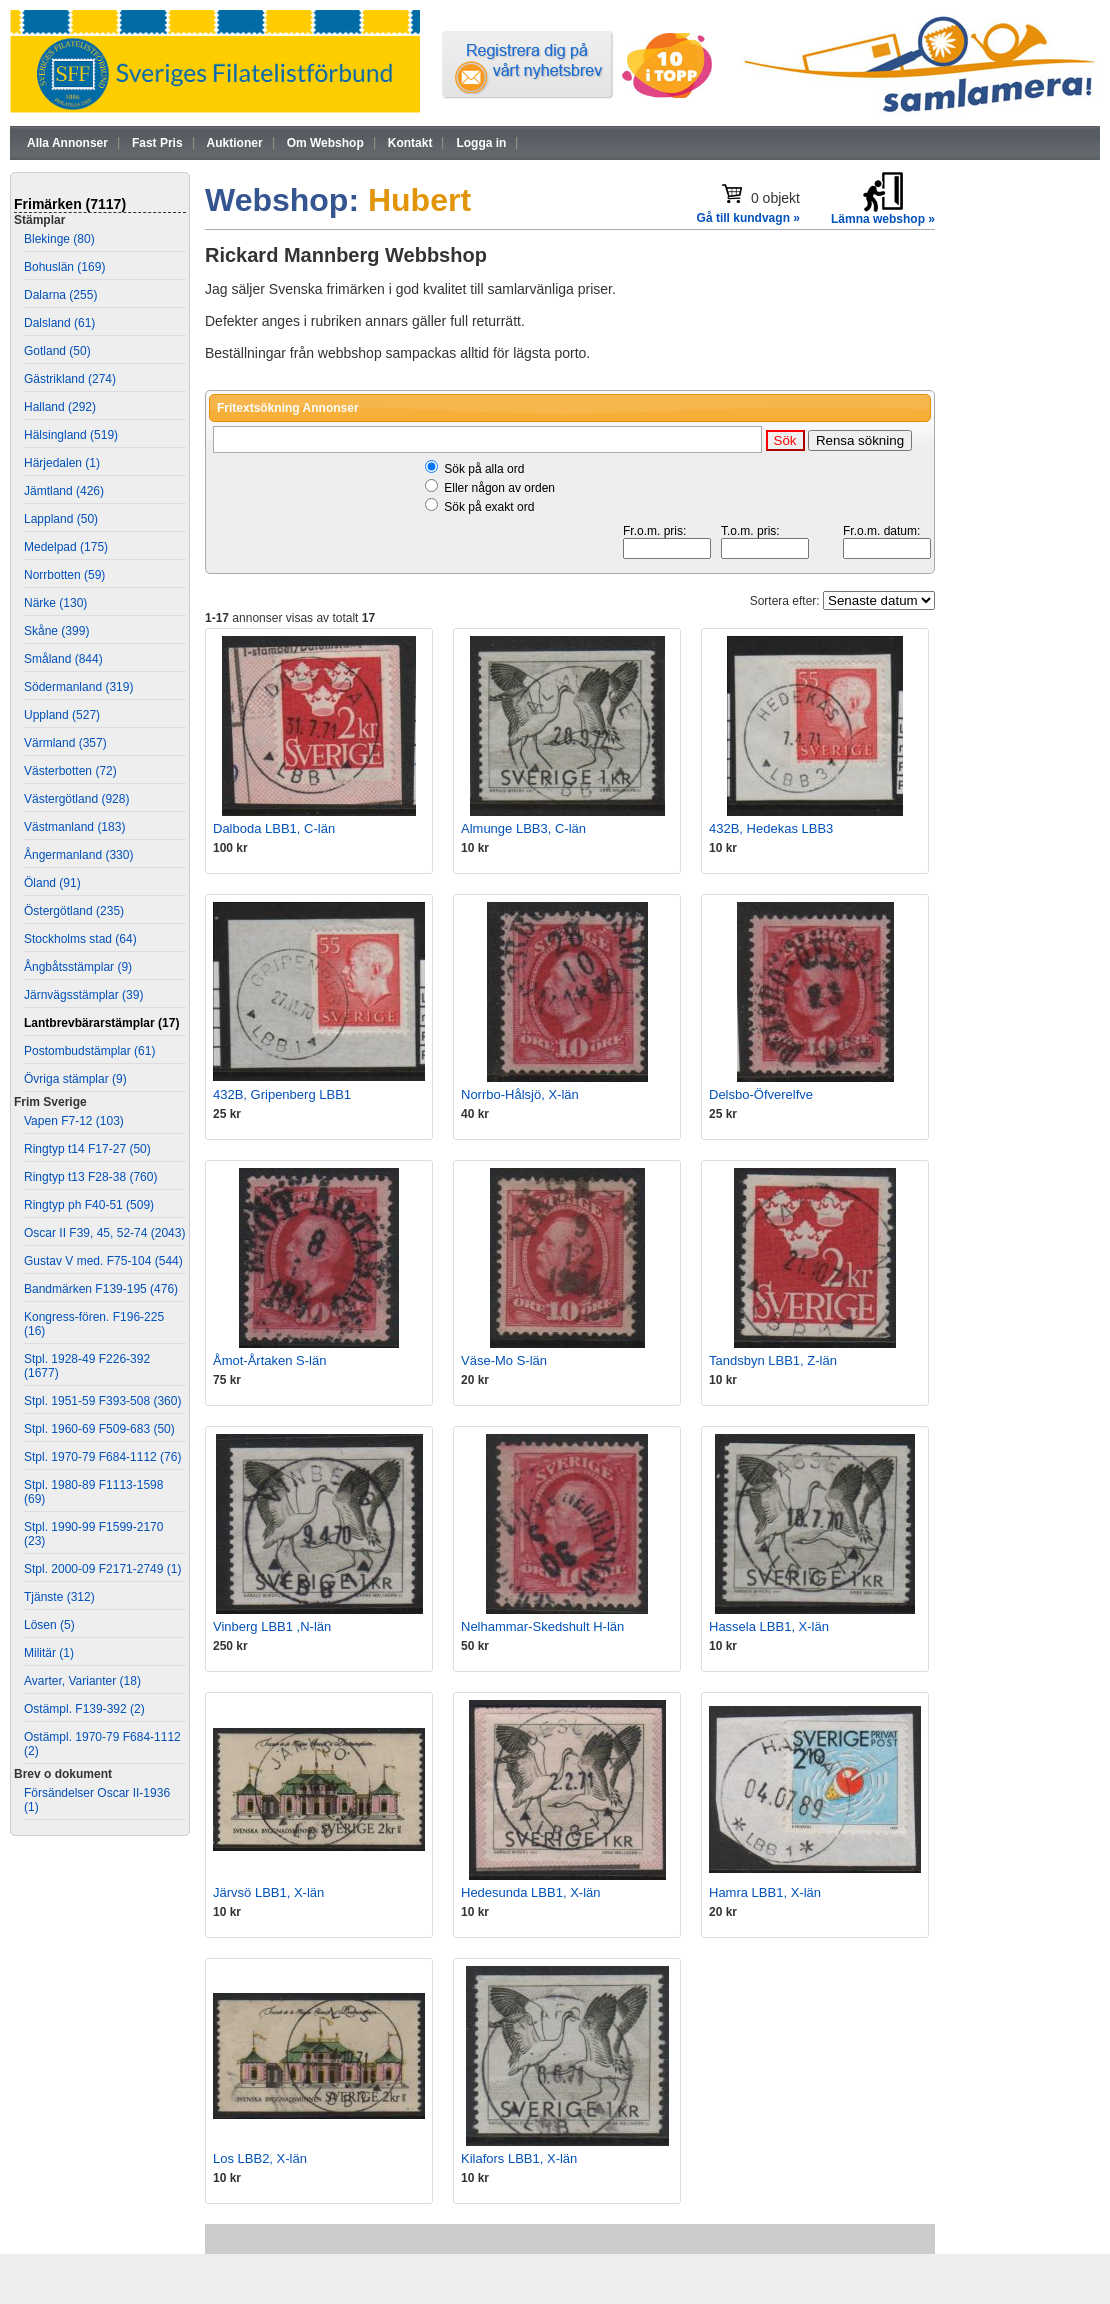 The height and width of the screenshot is (2304, 1110). I want to click on Dalarna (255), so click(60, 295).